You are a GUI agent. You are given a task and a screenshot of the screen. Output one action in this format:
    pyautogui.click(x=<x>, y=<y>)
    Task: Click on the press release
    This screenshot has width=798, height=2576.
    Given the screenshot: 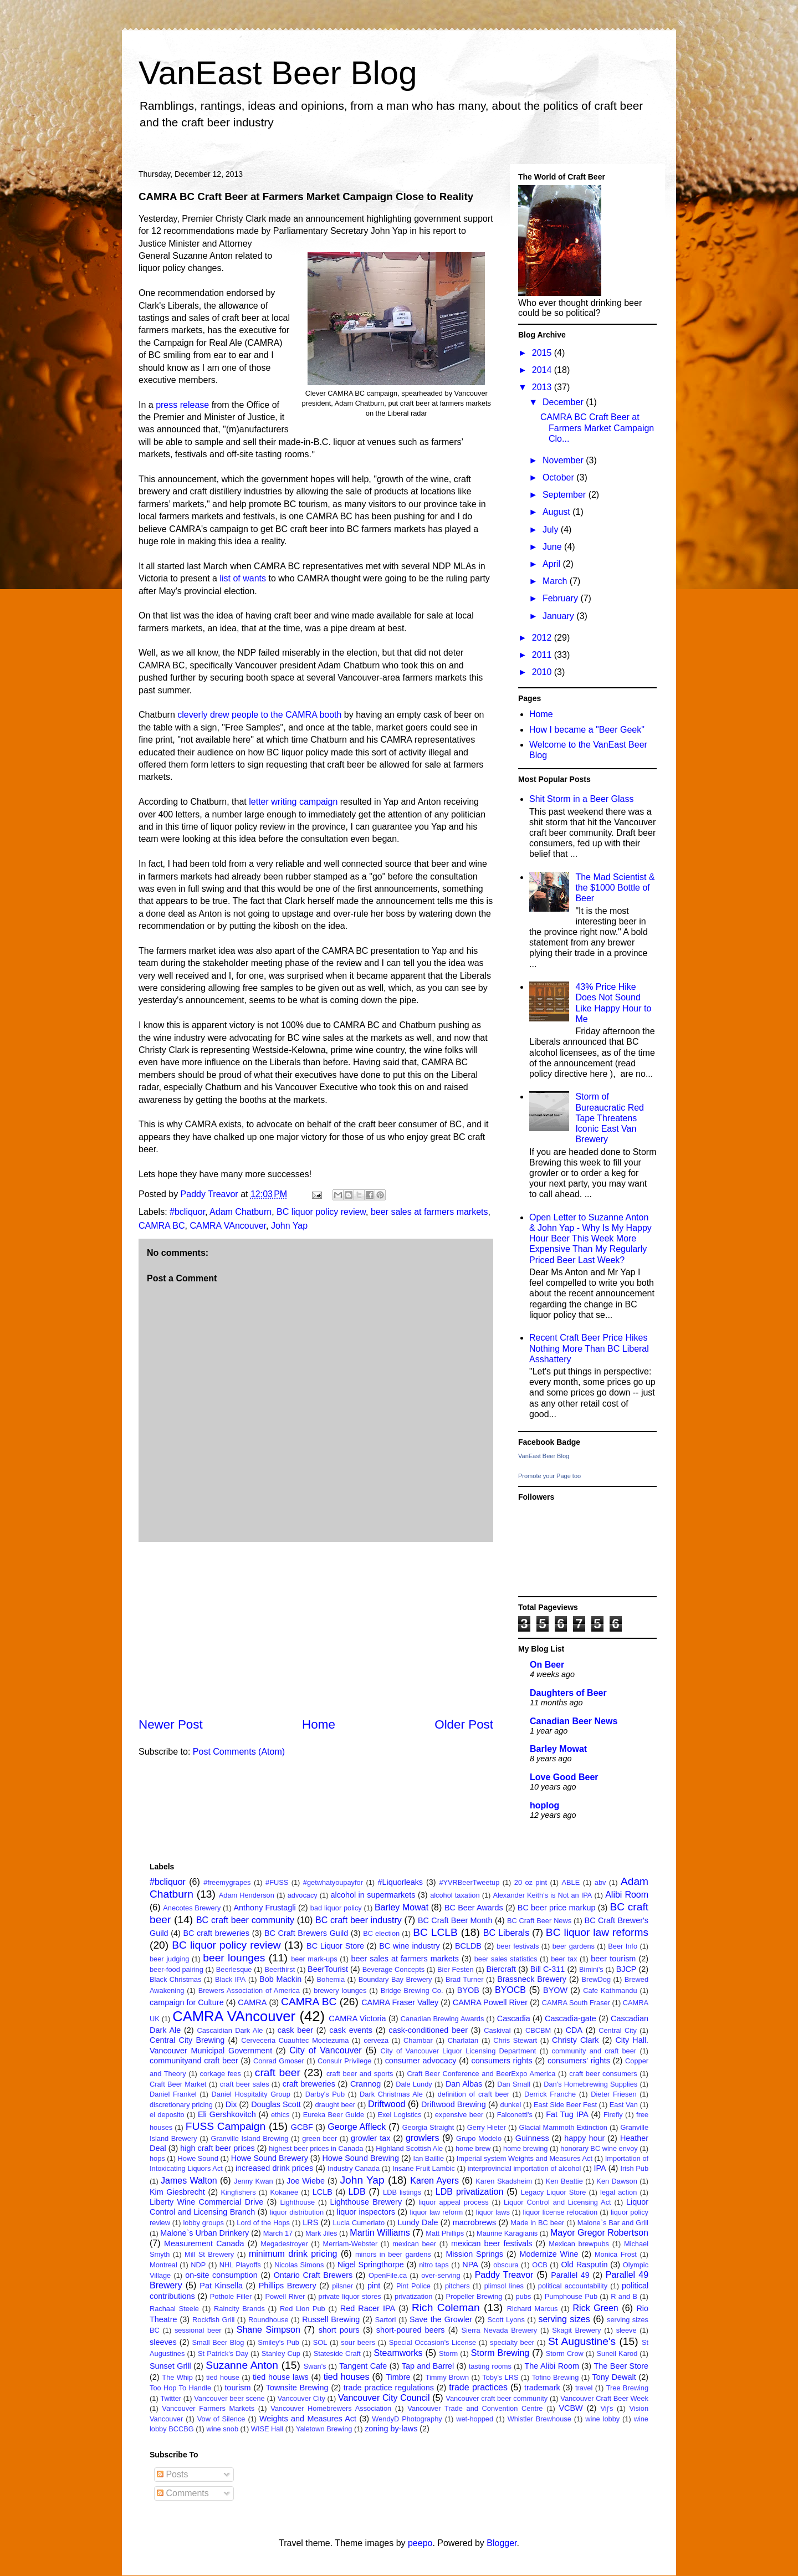 What is the action you would take?
    pyautogui.click(x=182, y=405)
    